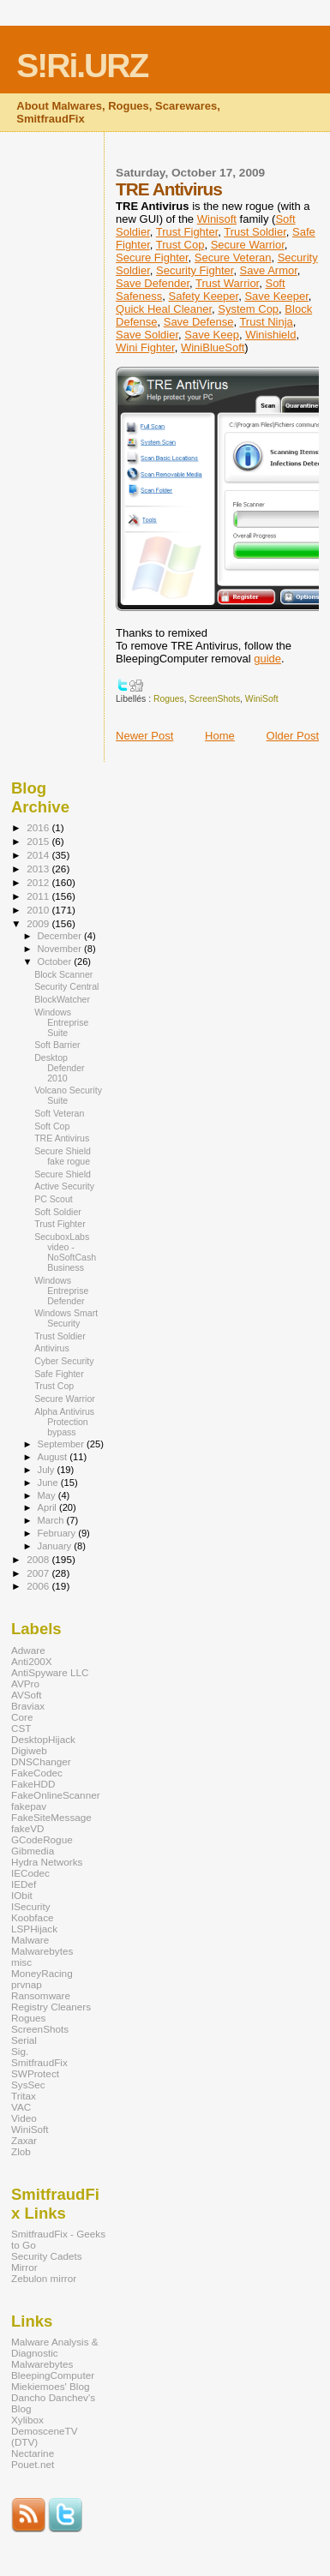  What do you see at coordinates (24, 2040) in the screenshot?
I see `Serial` at bounding box center [24, 2040].